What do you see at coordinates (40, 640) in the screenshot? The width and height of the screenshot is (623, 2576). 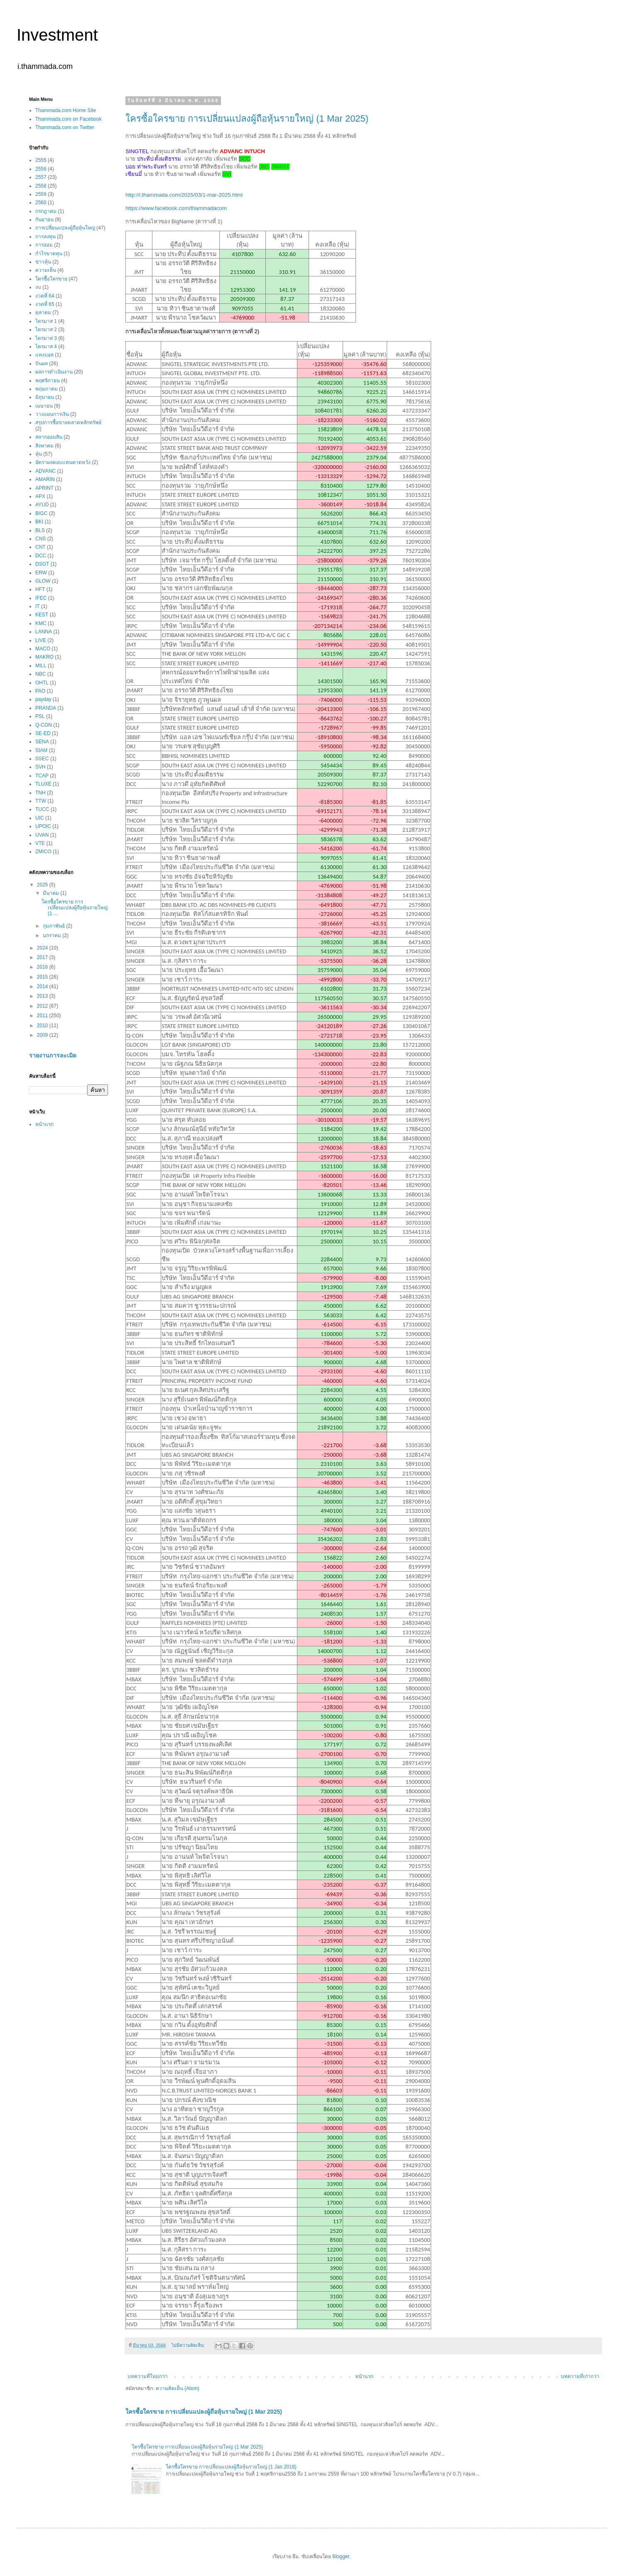 I see `LIVE` at bounding box center [40, 640].